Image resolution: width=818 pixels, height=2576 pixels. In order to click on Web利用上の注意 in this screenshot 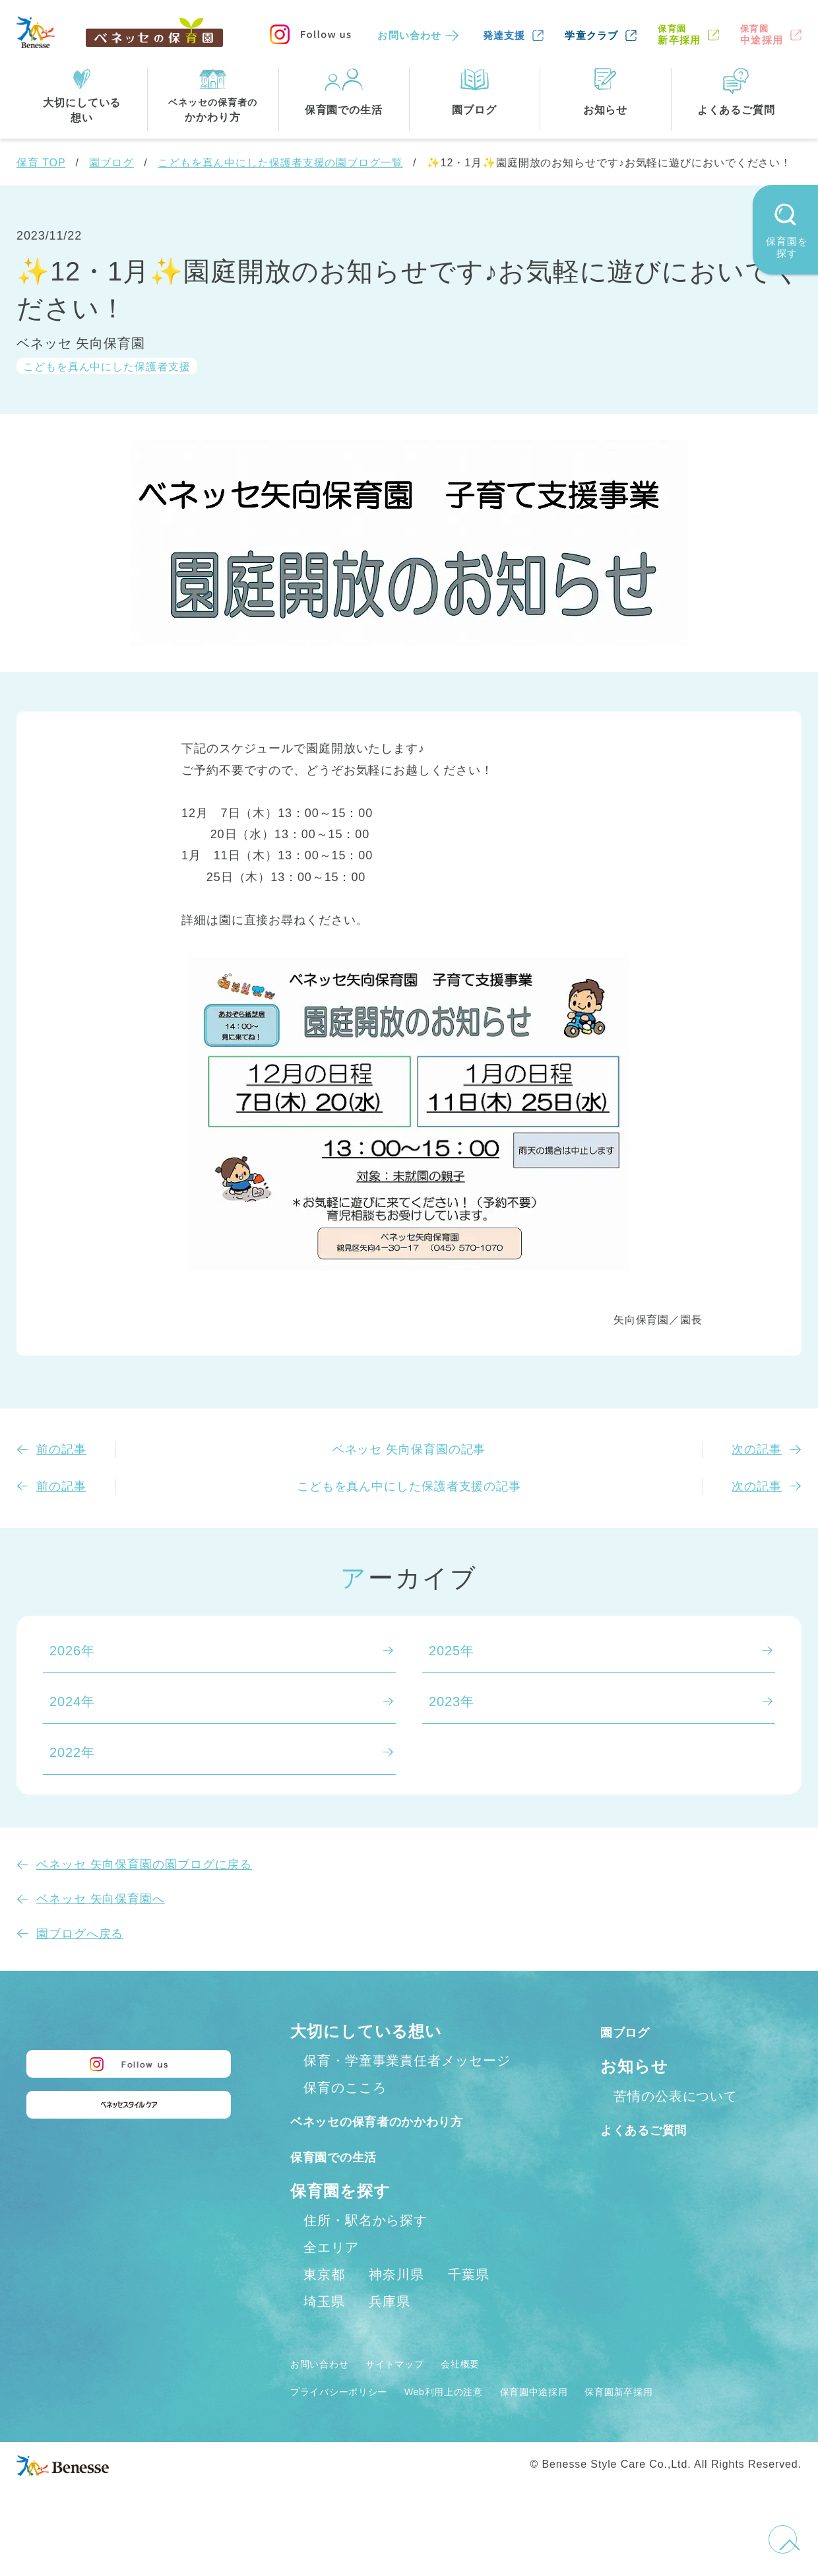, I will do `click(482, 2420)`.